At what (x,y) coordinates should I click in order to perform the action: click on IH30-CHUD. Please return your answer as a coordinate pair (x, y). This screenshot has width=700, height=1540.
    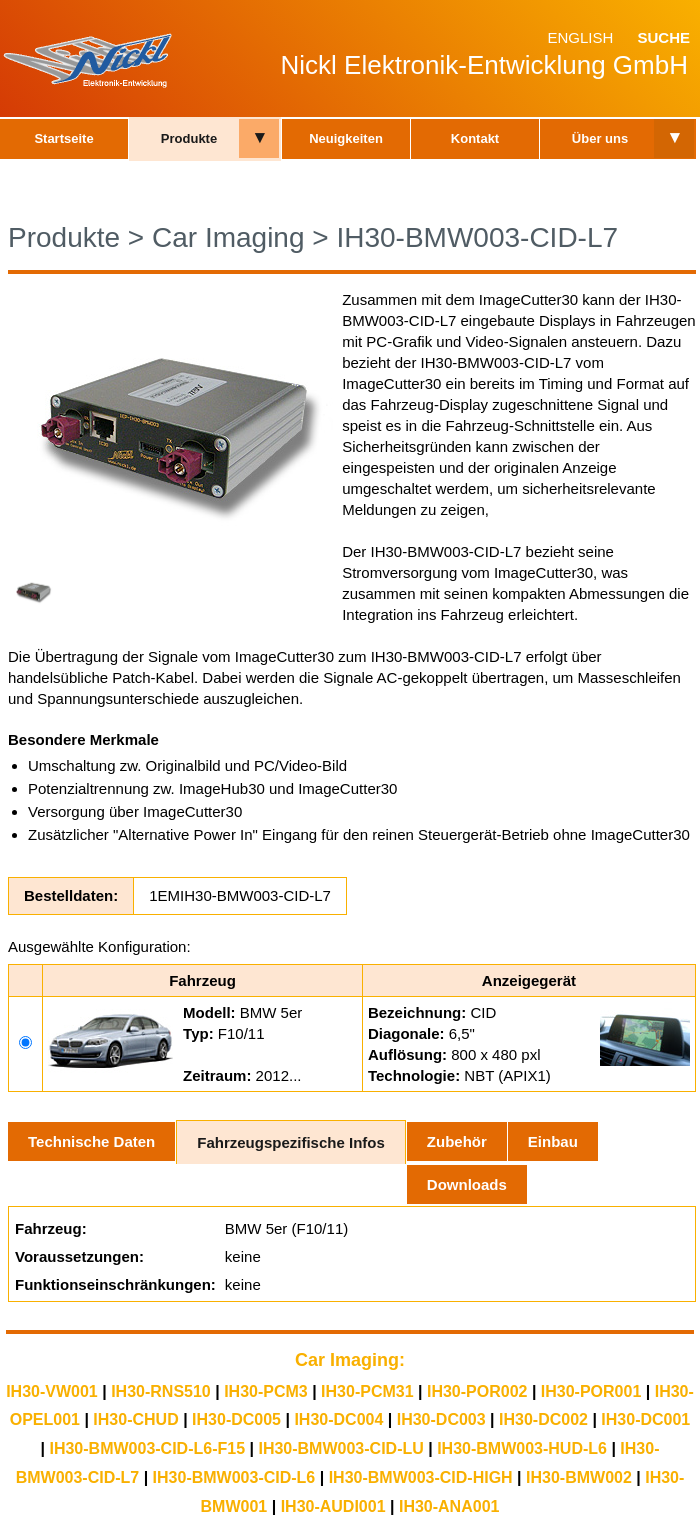
    Looking at the image, I should click on (135, 1419).